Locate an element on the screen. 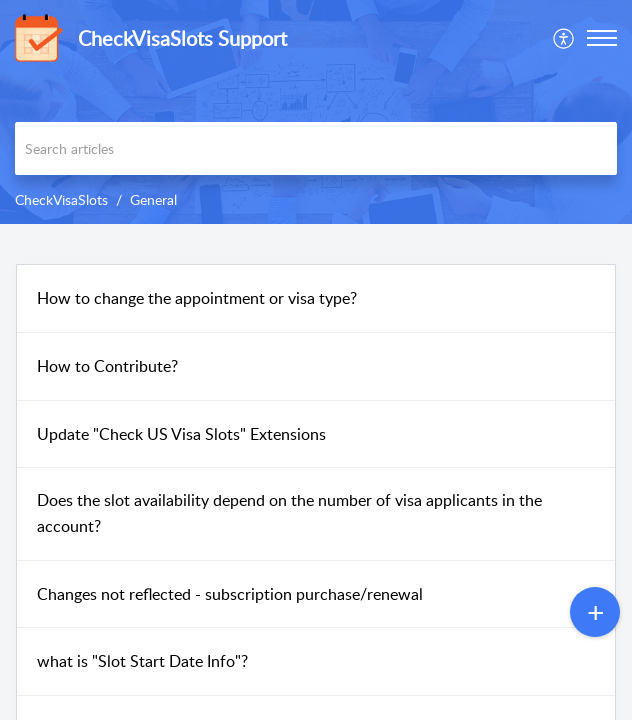 The image size is (632, 720). Changes not reflected - subscription purchase/renewal is located at coordinates (230, 594).